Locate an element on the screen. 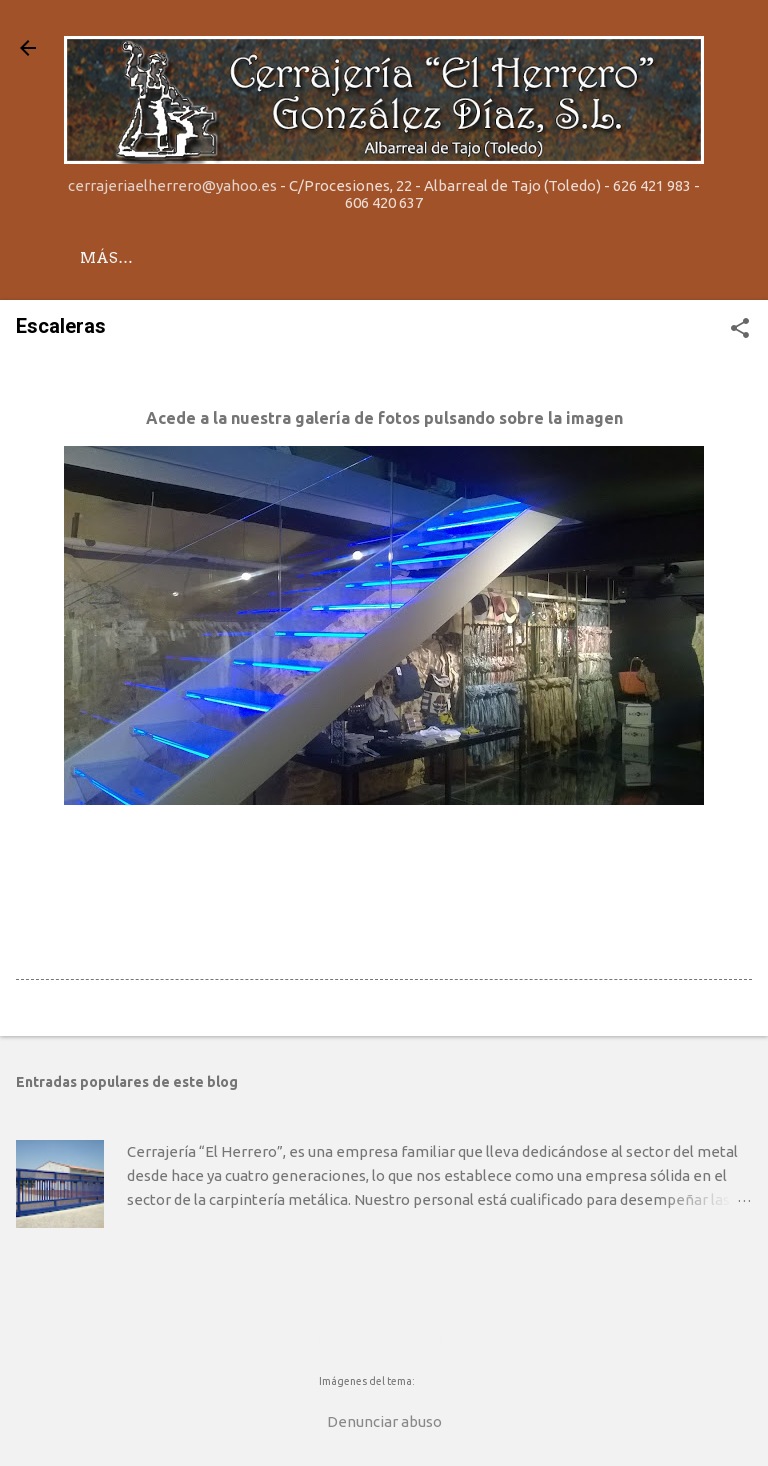 This screenshot has height=1466, width=768. Denunciar abuso is located at coordinates (384, 1421).